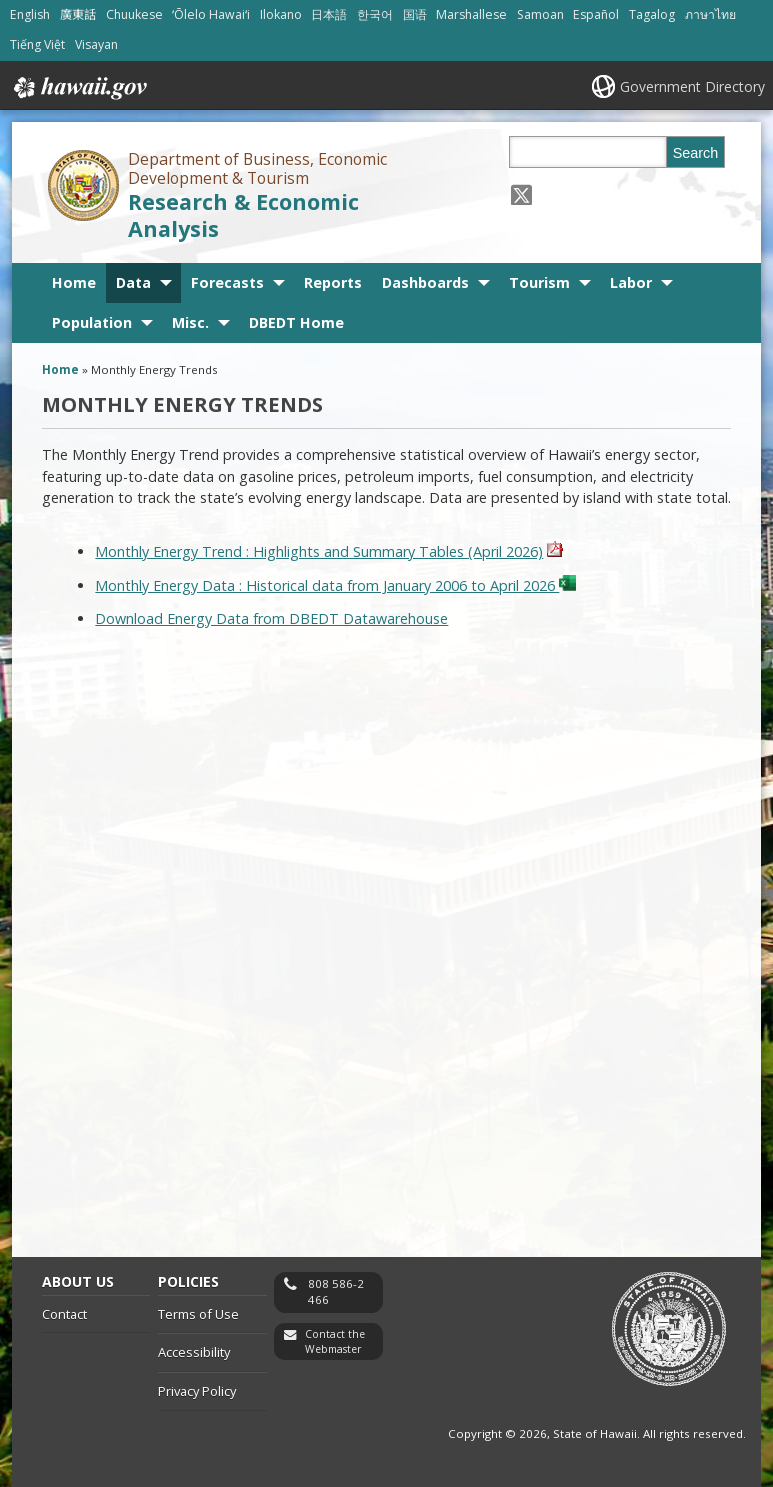 The width and height of the screenshot is (773, 1487). Describe the element at coordinates (30, 14) in the screenshot. I see `English` at that location.